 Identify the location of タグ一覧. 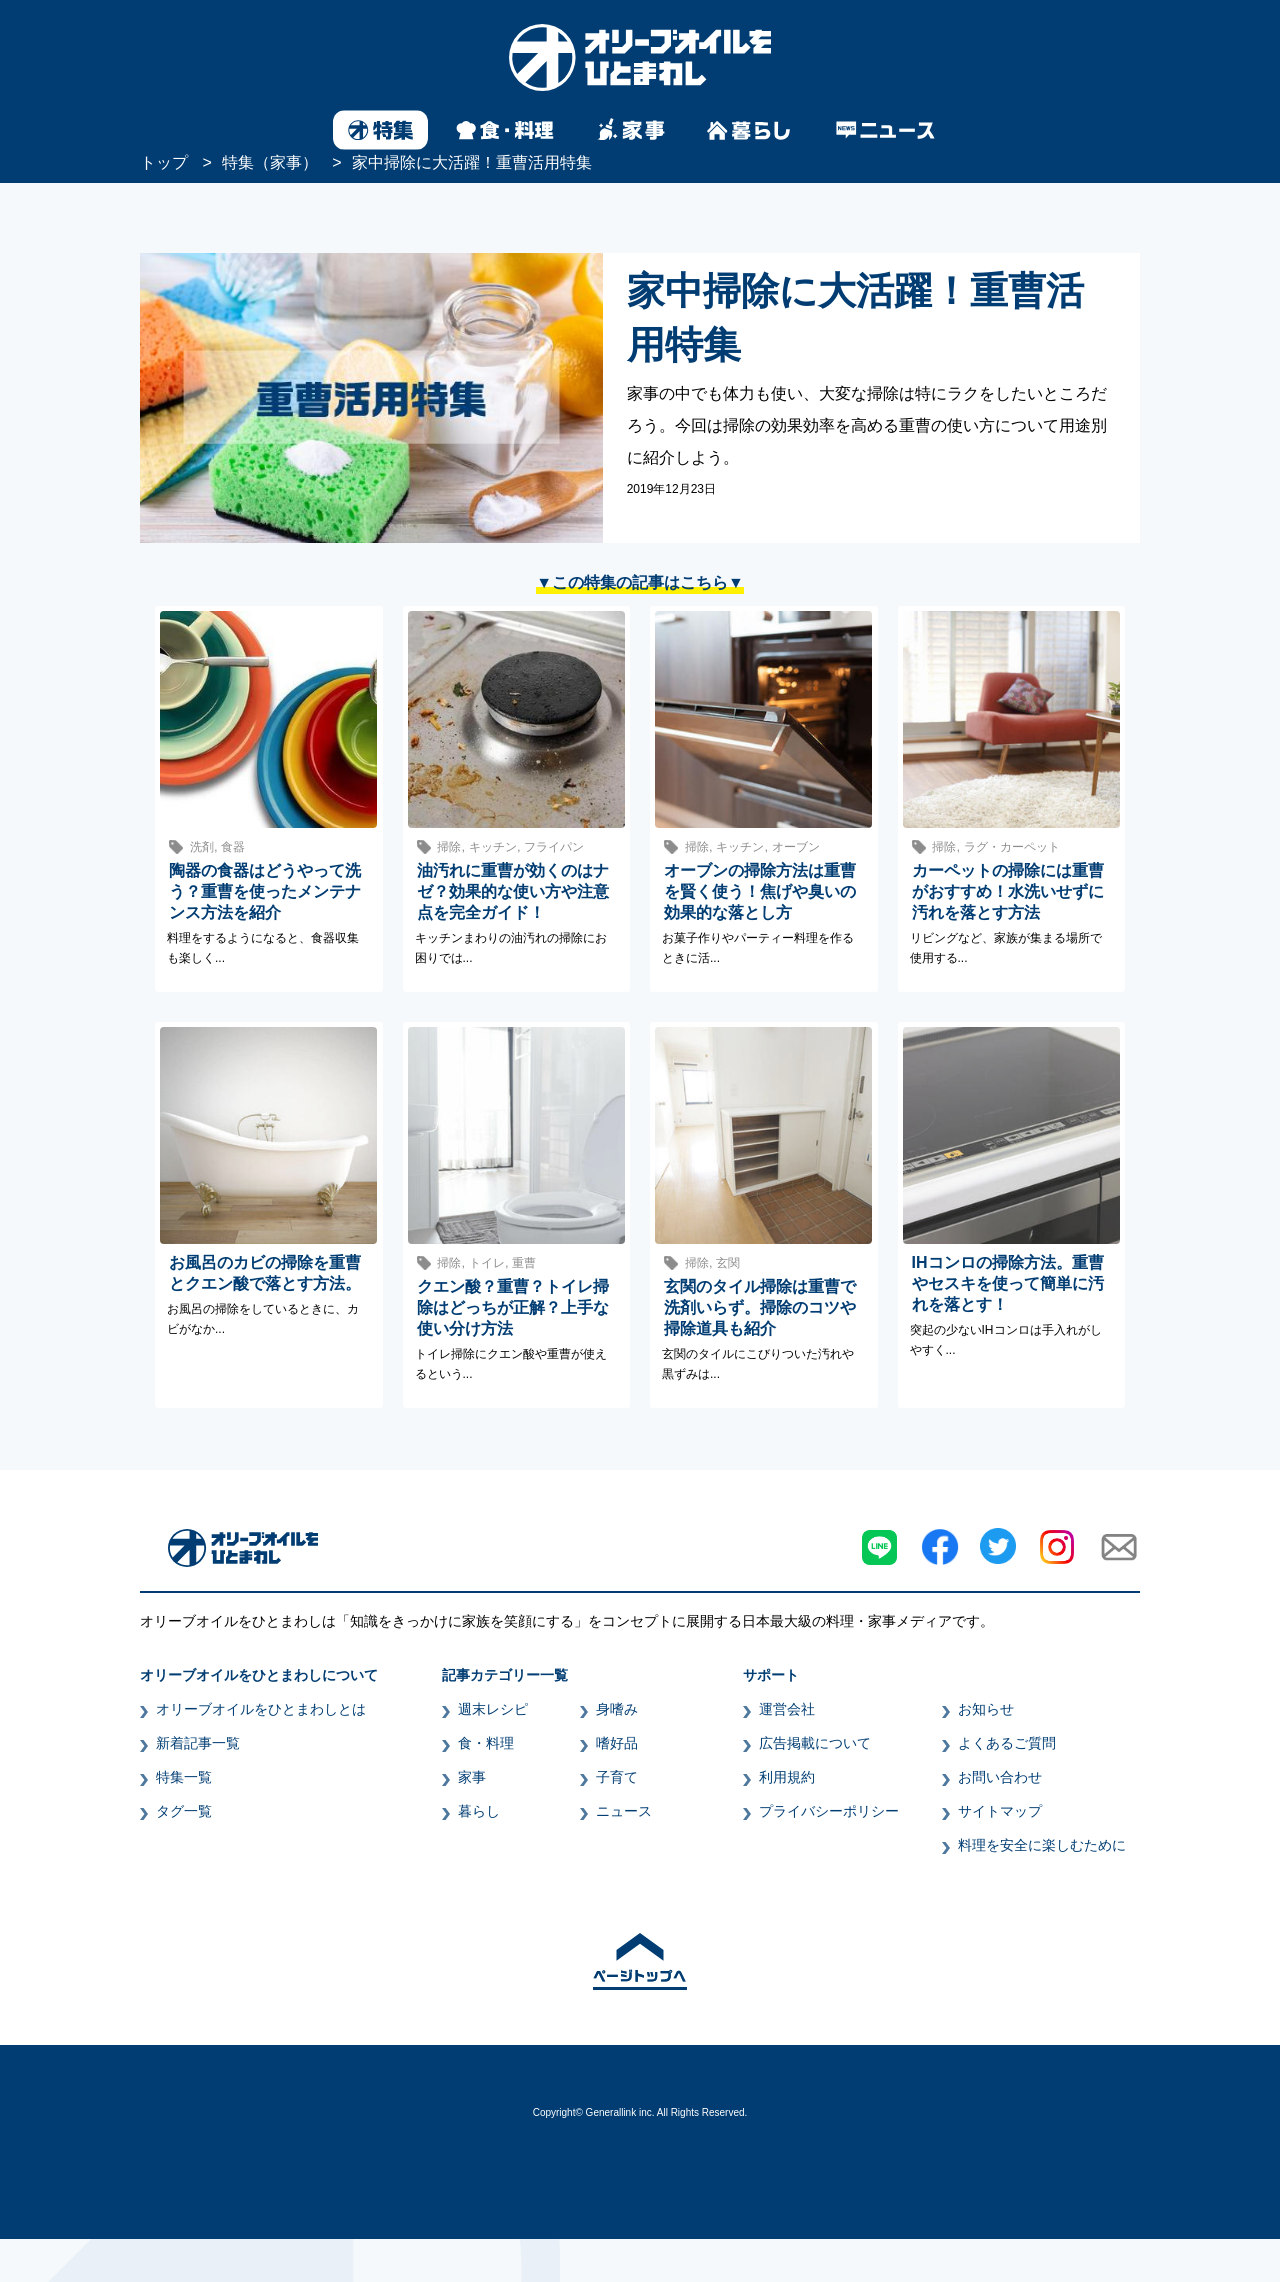
(184, 1811).